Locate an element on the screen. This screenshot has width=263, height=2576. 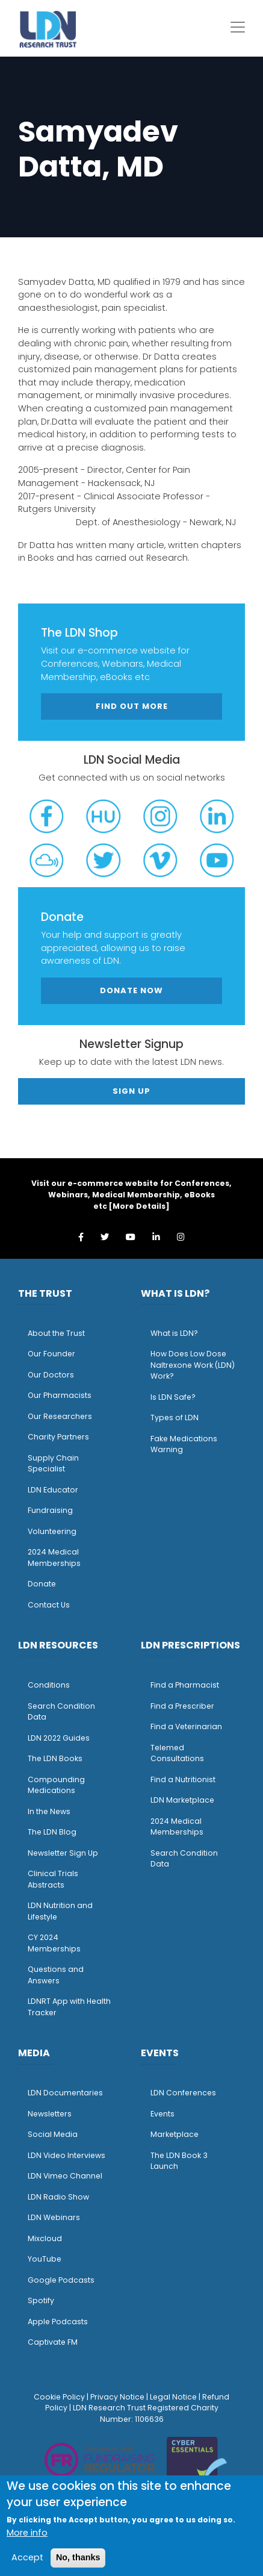
More info is located at coordinates (27, 2533).